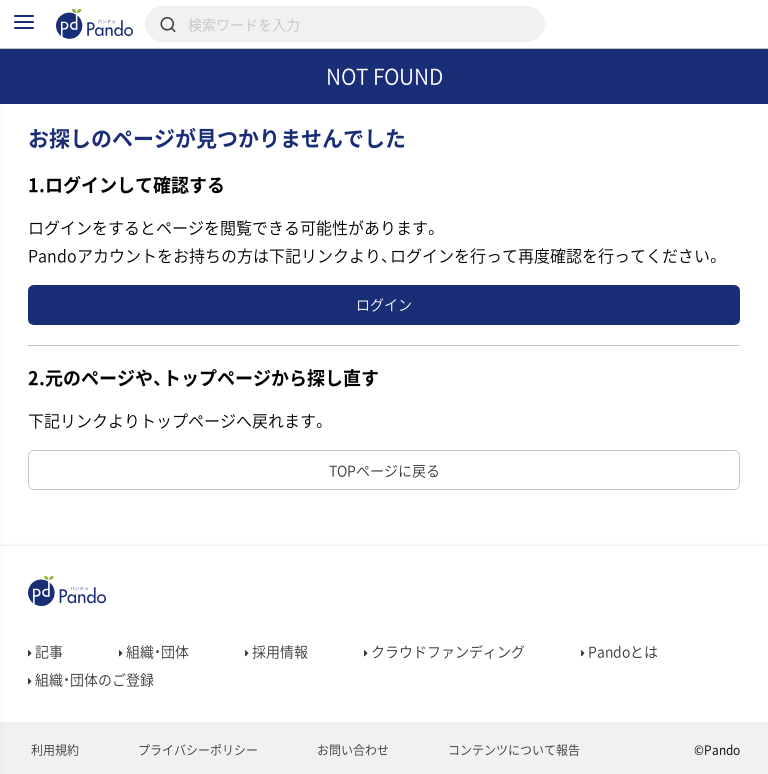 The width and height of the screenshot is (768, 774). What do you see at coordinates (384, 304) in the screenshot?
I see `ログイン` at bounding box center [384, 304].